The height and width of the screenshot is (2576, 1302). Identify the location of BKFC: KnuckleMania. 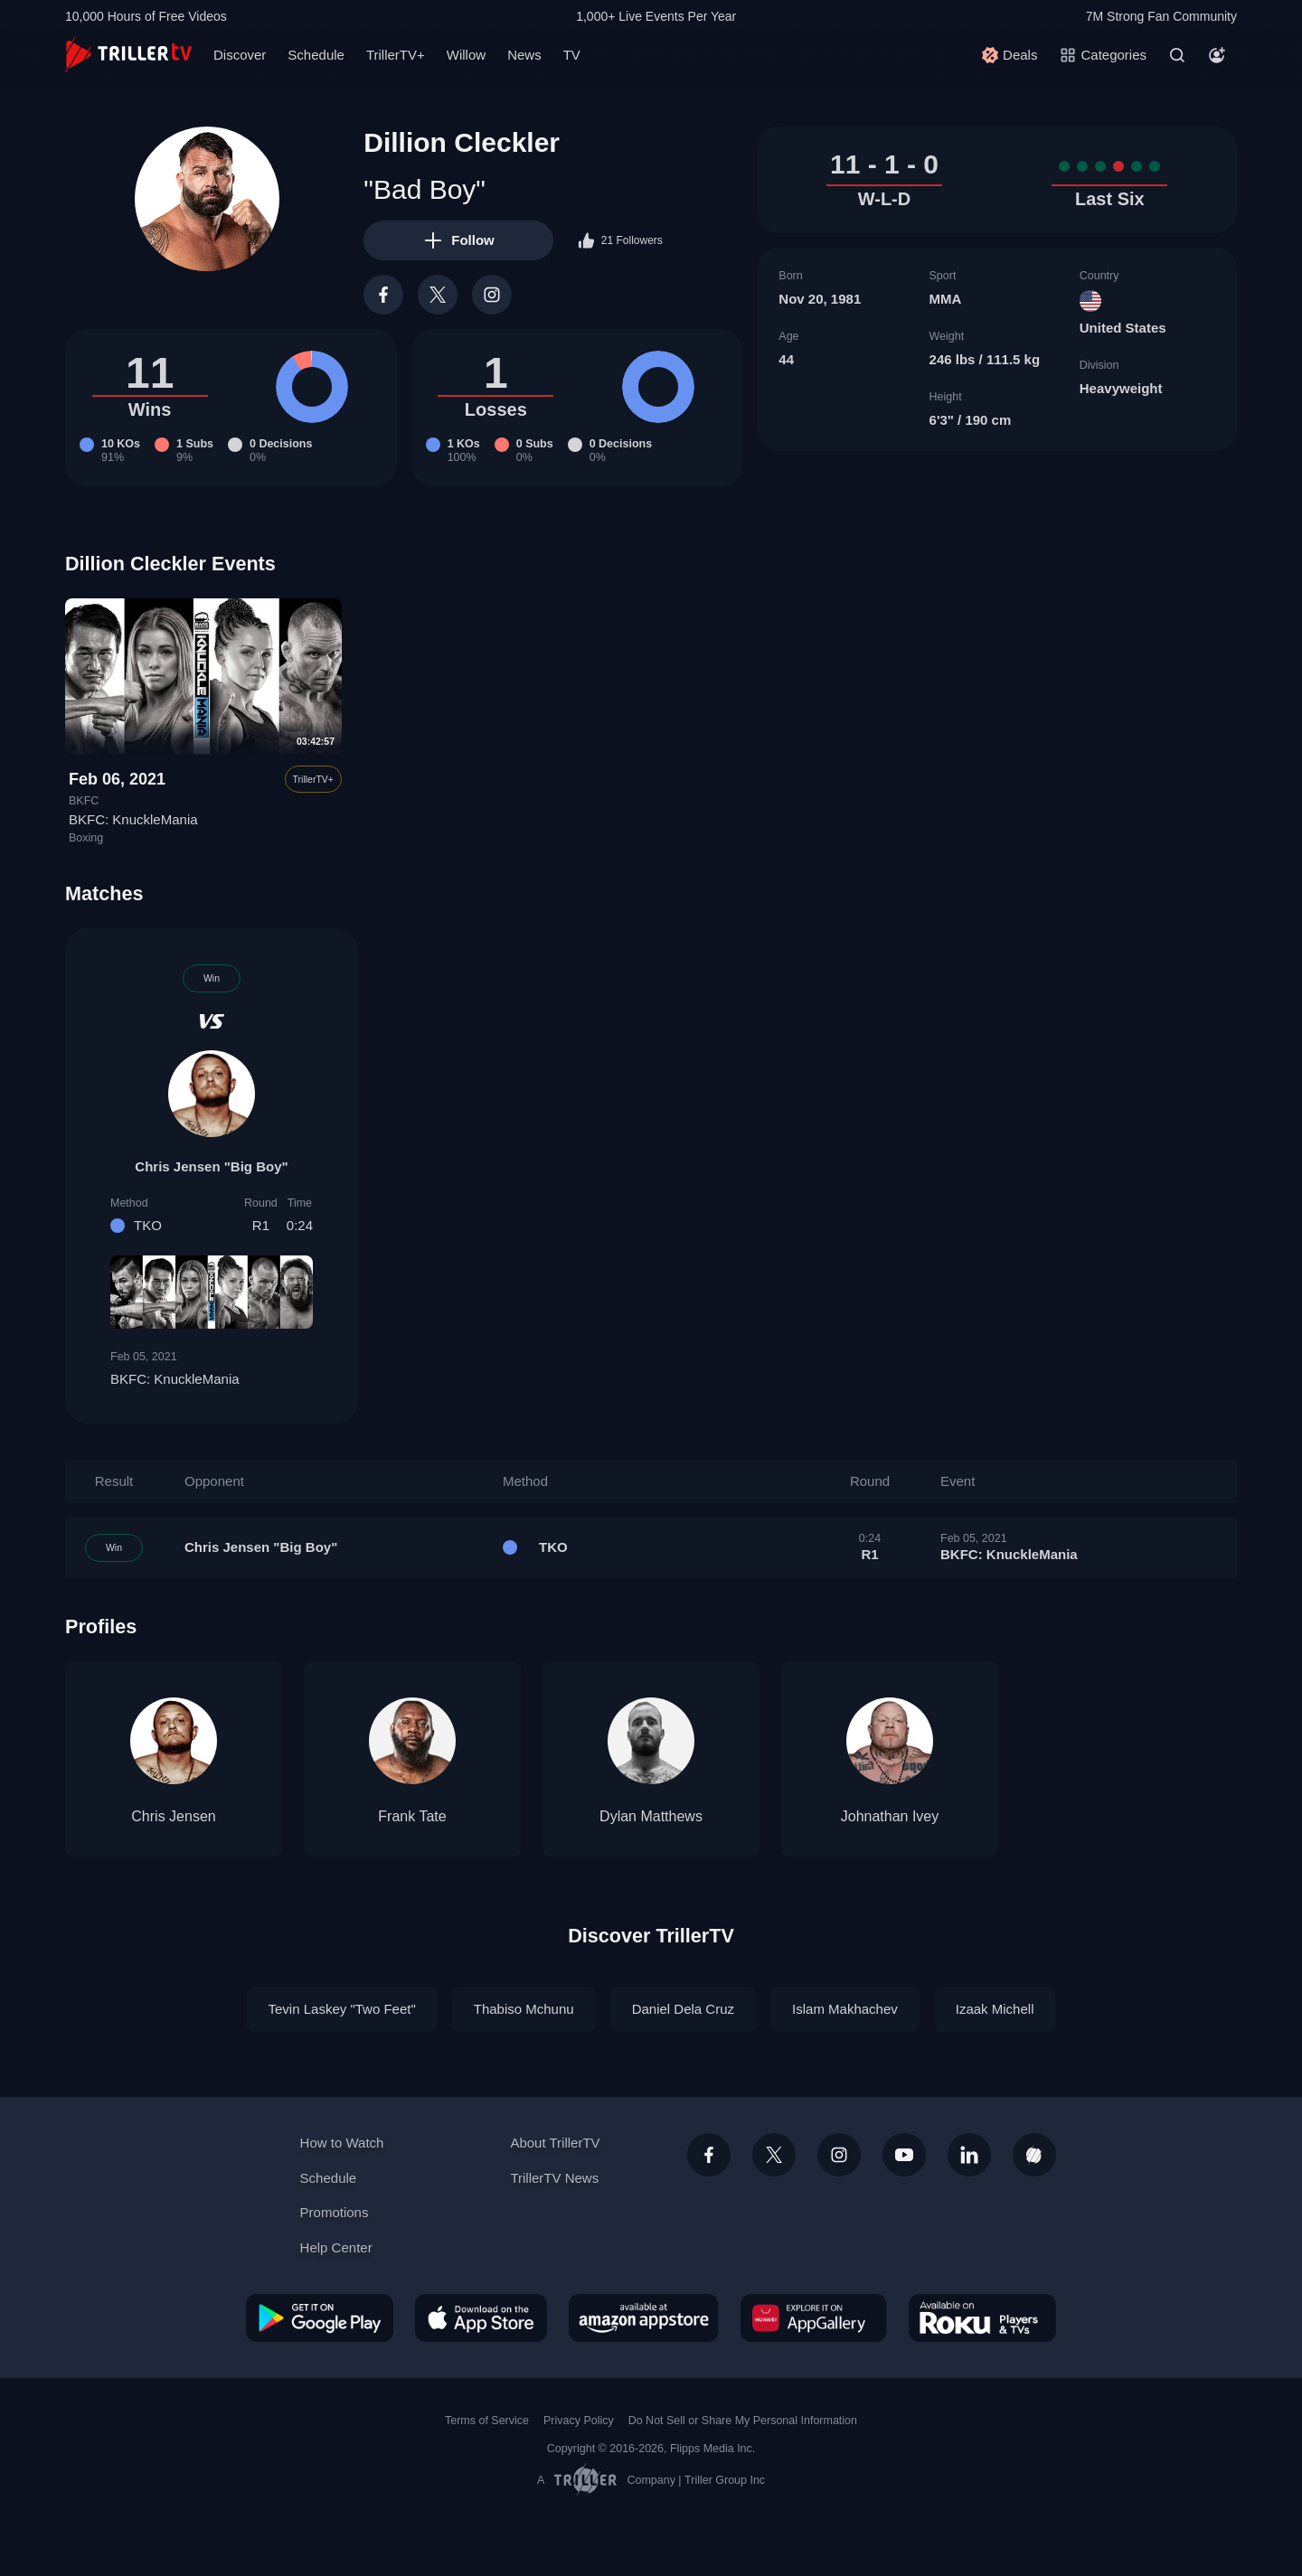
(133, 819).